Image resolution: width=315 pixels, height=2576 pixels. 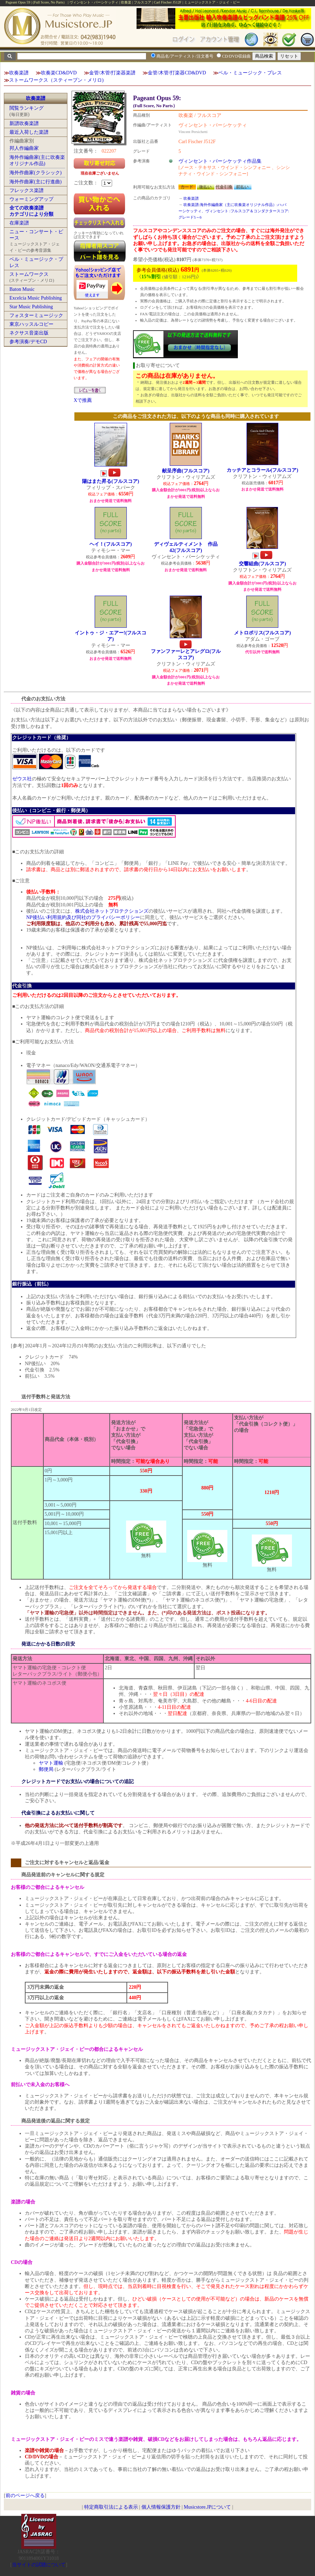 I want to click on NP後払い利用規約及び同社のプライバシーポリシー, so click(x=83, y=917).